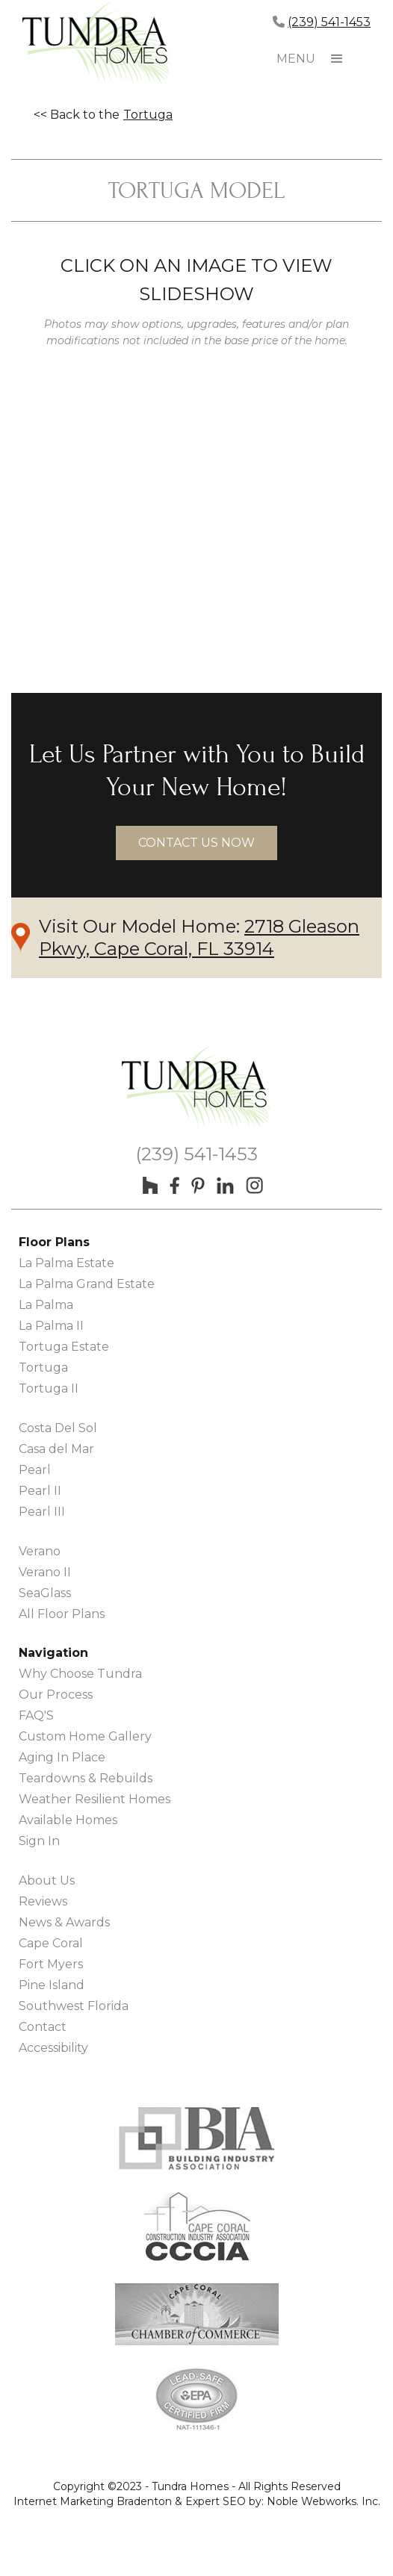 The width and height of the screenshot is (393, 2576). I want to click on Tortuga Estate, so click(64, 1347).